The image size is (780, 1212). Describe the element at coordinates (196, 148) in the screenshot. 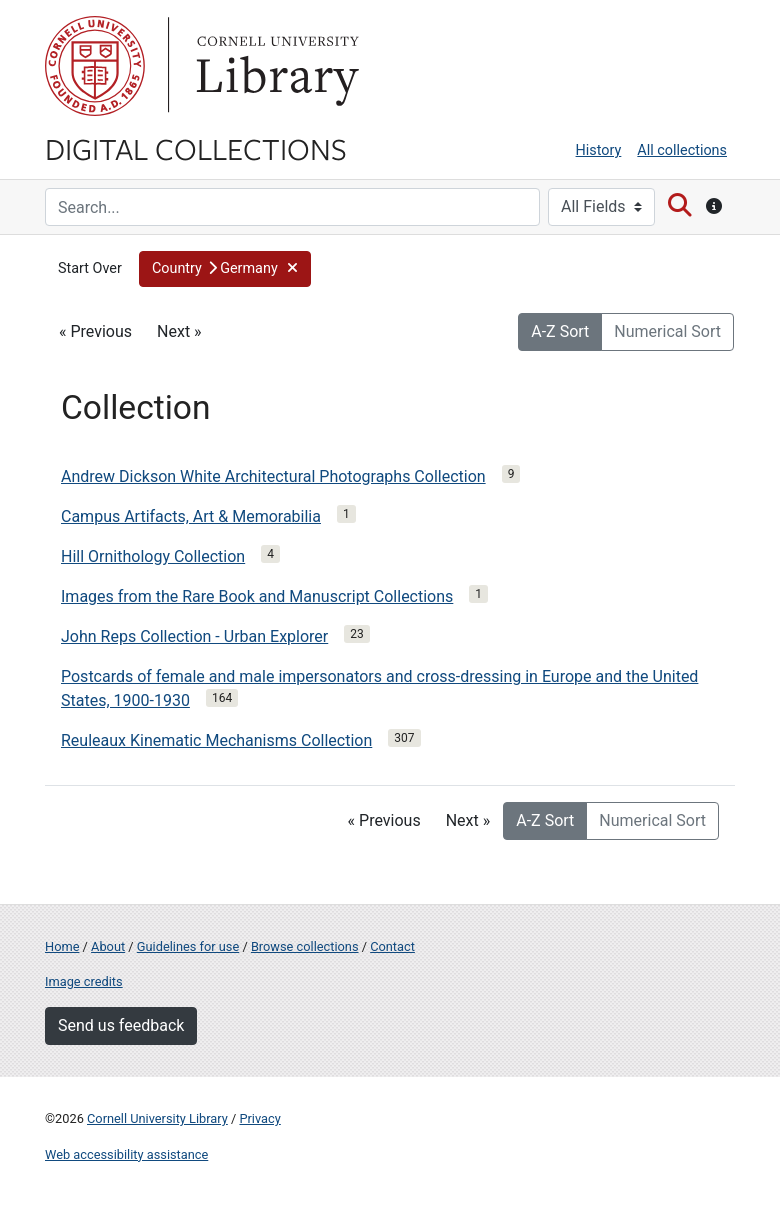

I see `Digital Collections` at that location.